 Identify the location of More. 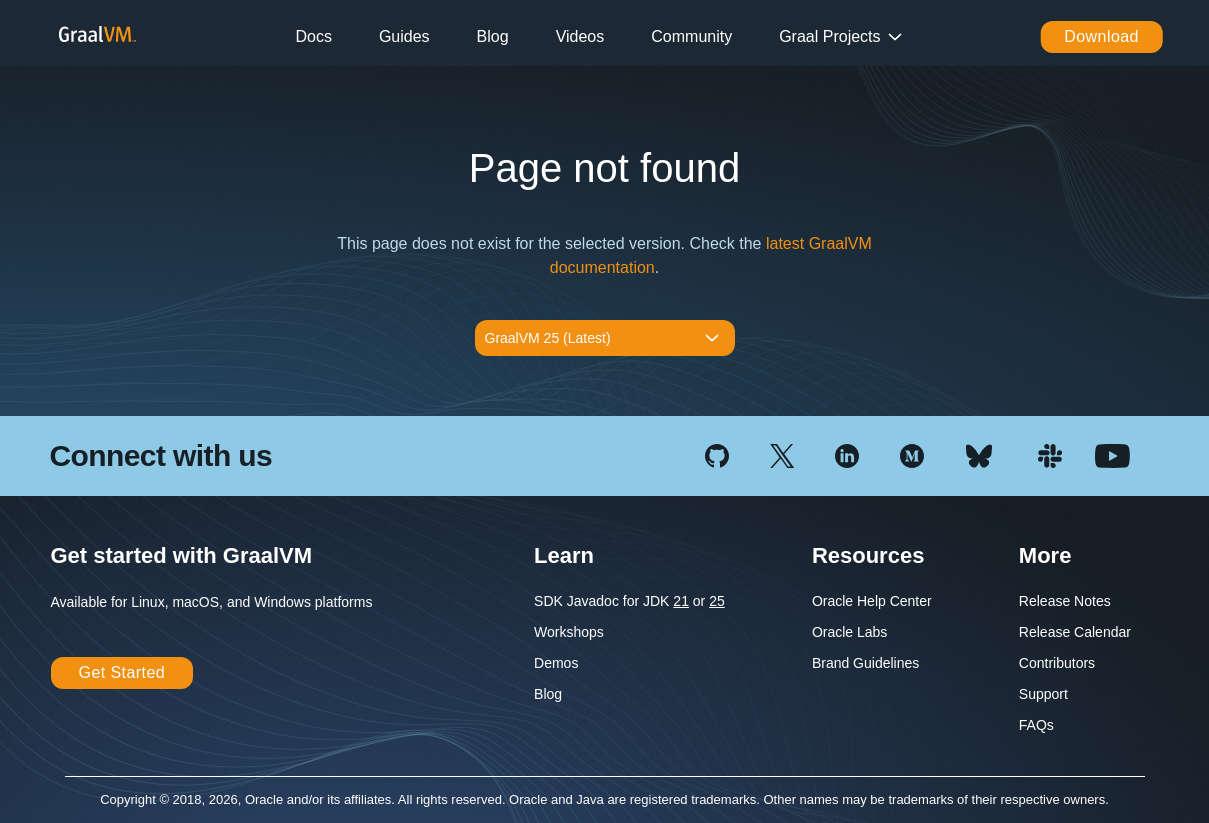
(1045, 555).